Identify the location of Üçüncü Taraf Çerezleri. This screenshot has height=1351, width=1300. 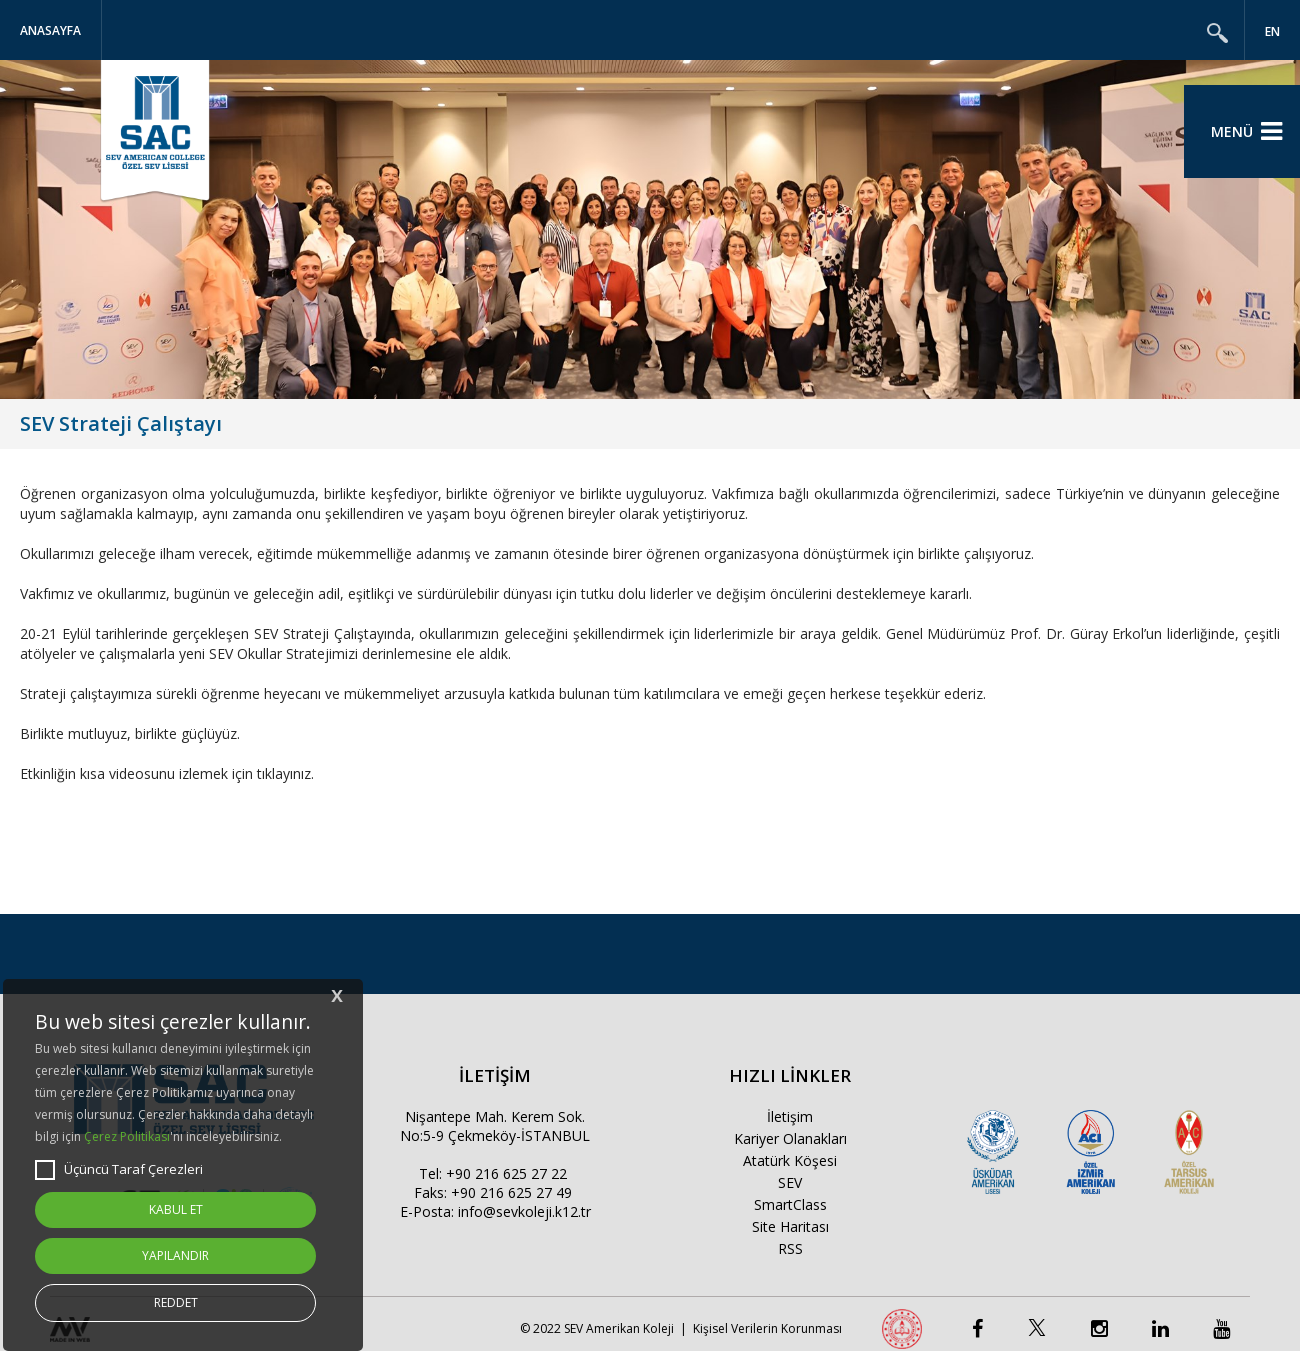
(119, 1170).